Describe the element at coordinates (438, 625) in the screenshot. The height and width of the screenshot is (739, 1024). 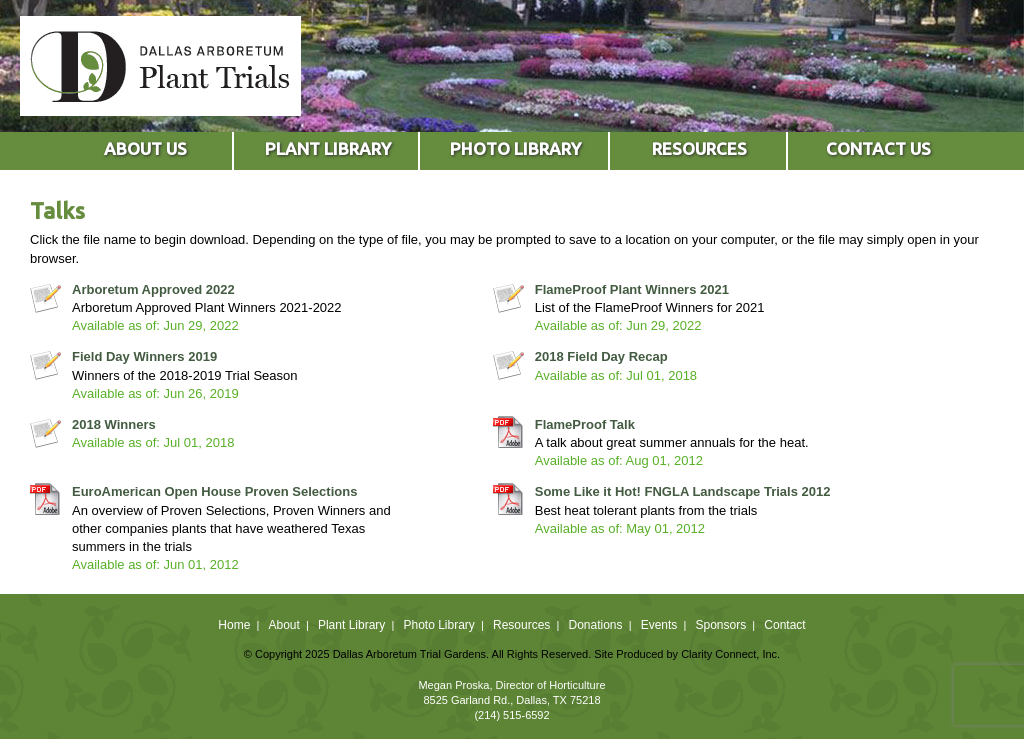
I see `Photo Library` at that location.